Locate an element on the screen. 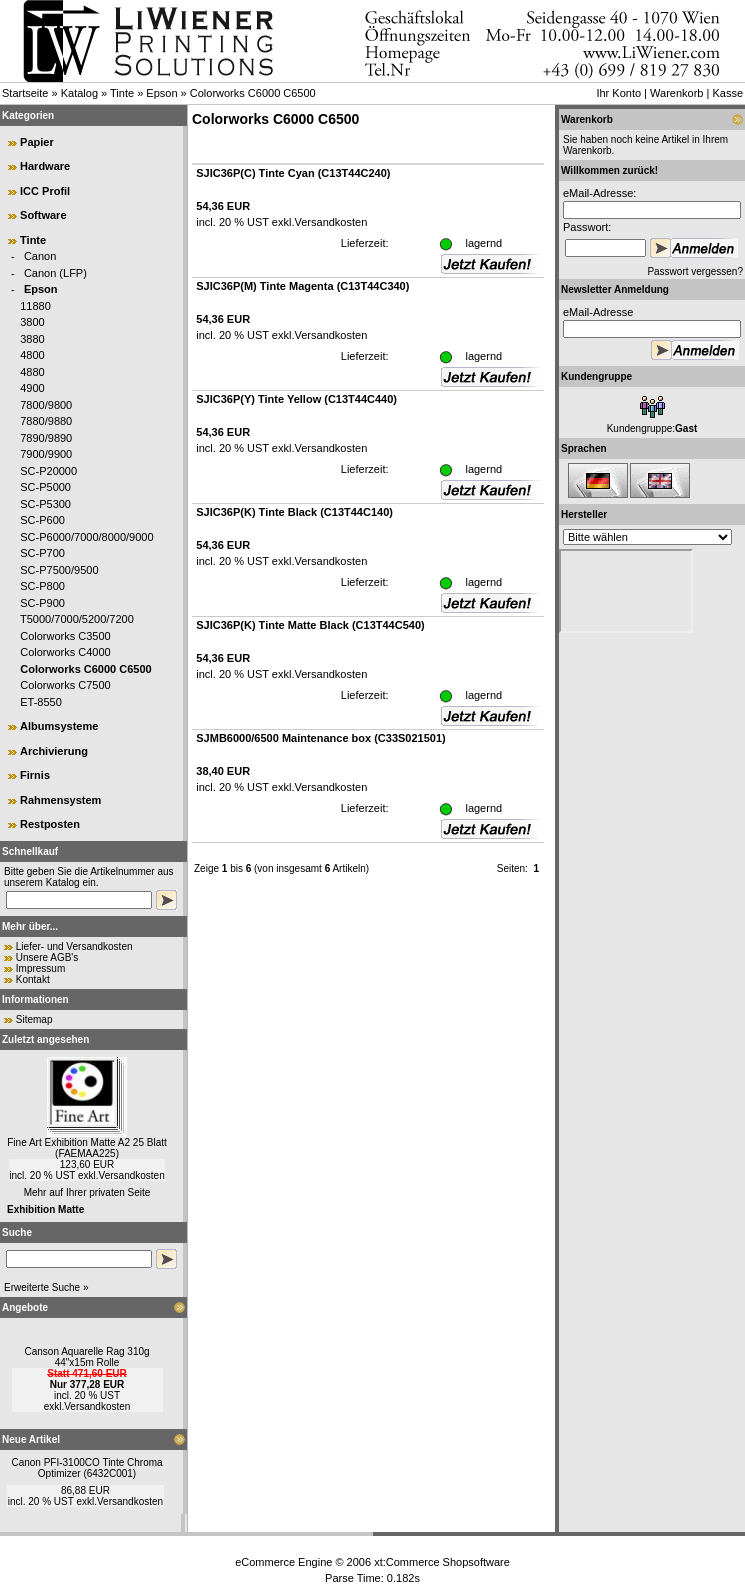 This screenshot has height=1587, width=745. Colorworks C6000 C6500 is located at coordinates (253, 93).